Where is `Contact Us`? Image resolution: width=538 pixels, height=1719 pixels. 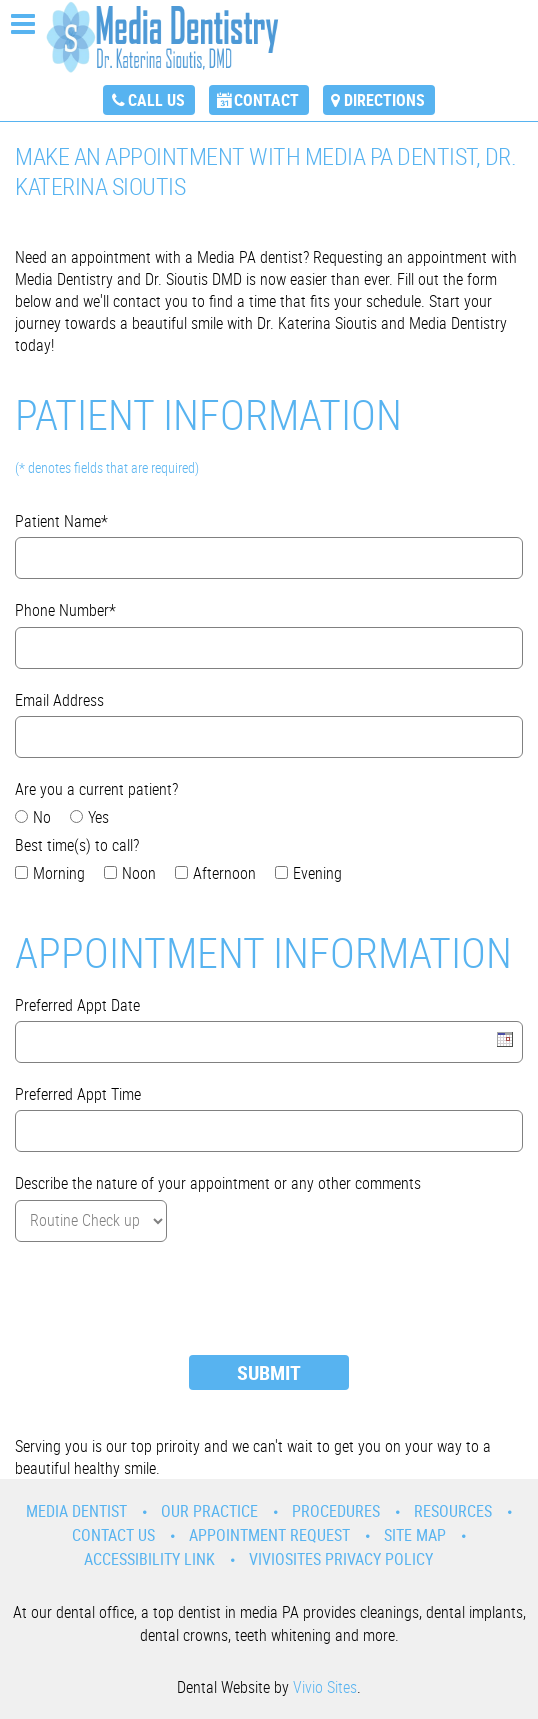 Contact Us is located at coordinates (113, 1535).